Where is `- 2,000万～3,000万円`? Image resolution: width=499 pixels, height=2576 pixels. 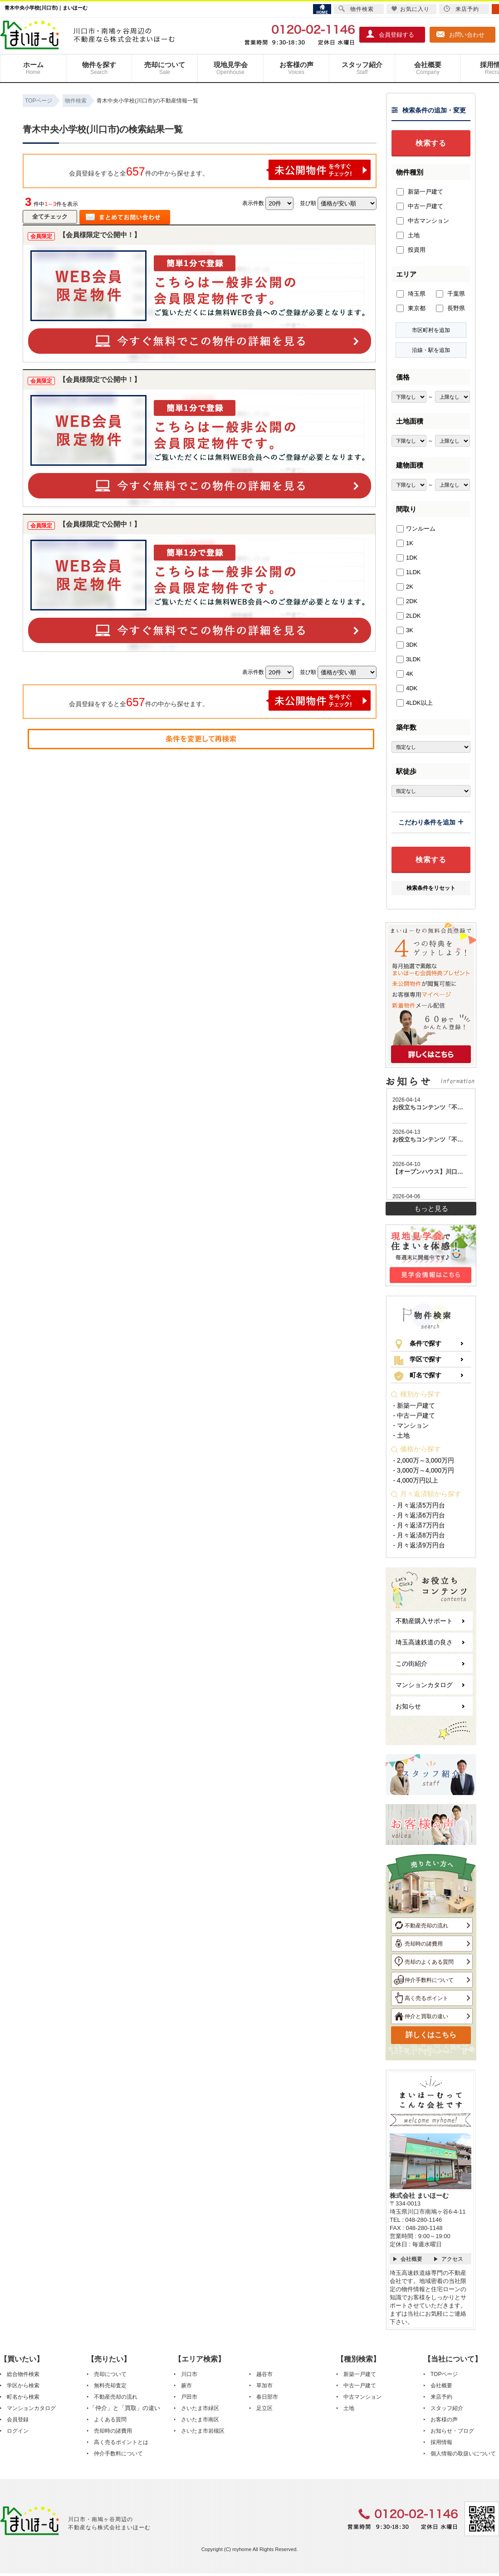
- 2,000万～3,000万円 is located at coordinates (424, 1460).